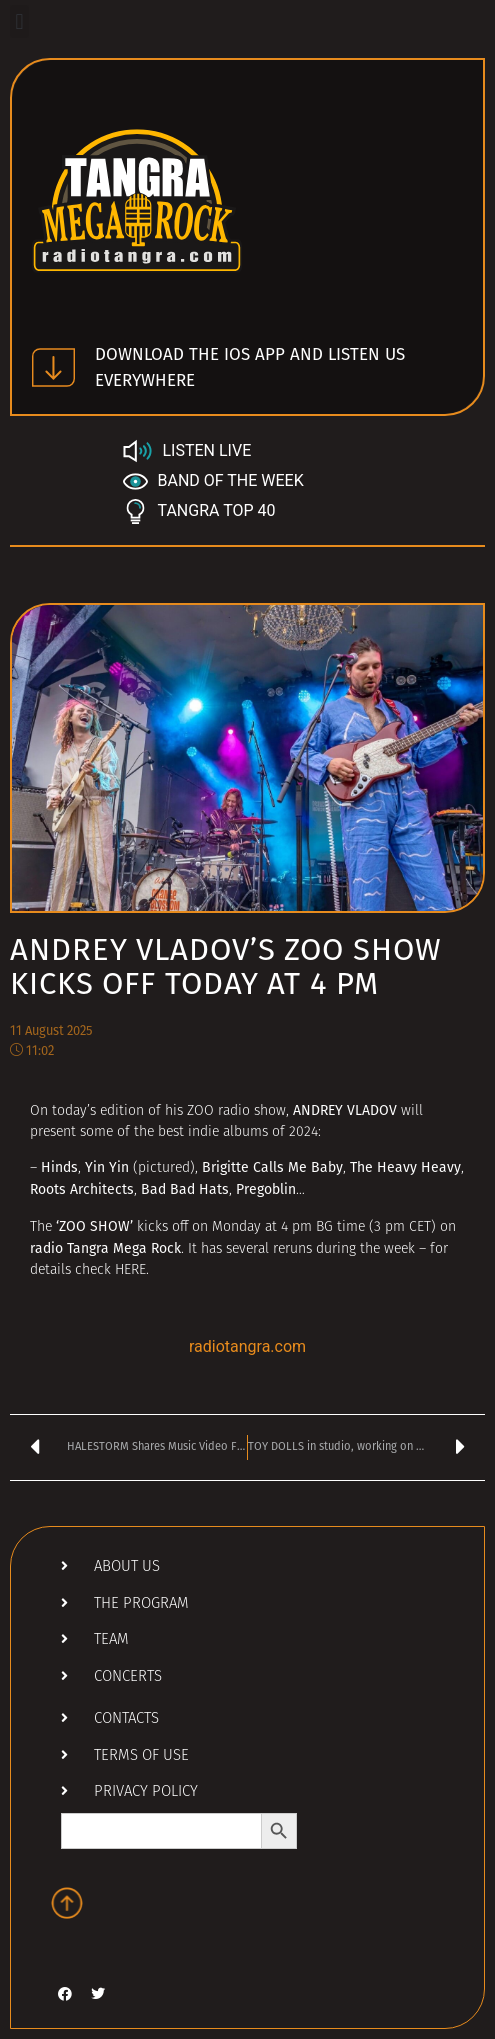 This screenshot has width=495, height=2039. I want to click on HERE, so click(130, 1270).